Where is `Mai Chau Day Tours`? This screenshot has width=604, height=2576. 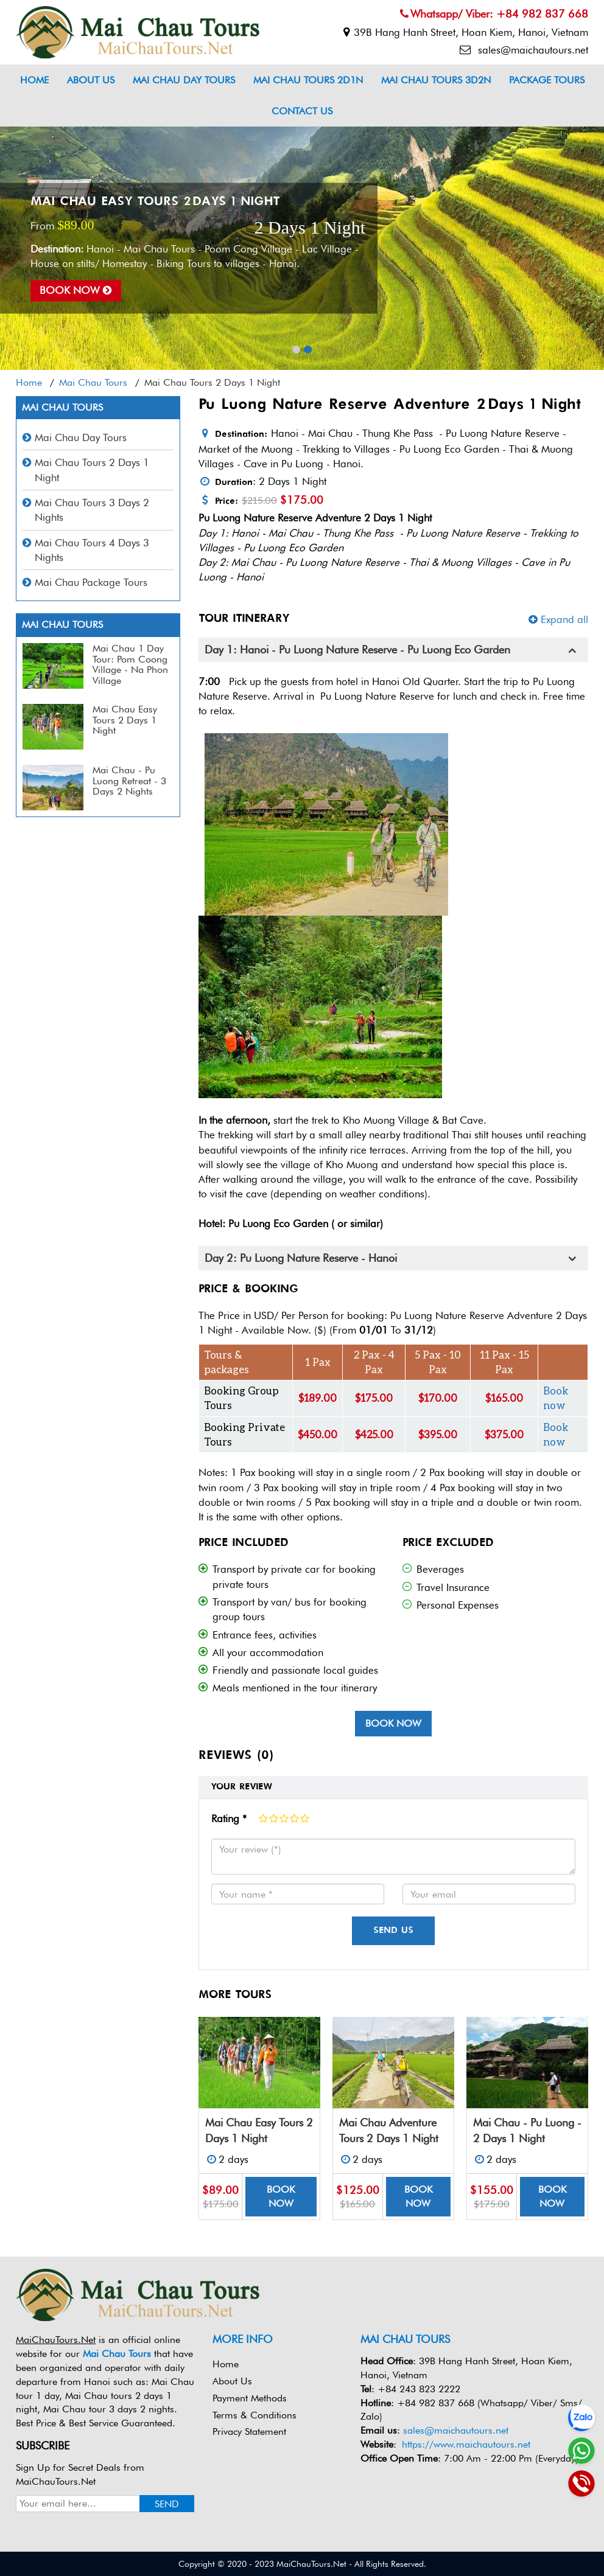 Mai Chau Day Tours is located at coordinates (184, 80).